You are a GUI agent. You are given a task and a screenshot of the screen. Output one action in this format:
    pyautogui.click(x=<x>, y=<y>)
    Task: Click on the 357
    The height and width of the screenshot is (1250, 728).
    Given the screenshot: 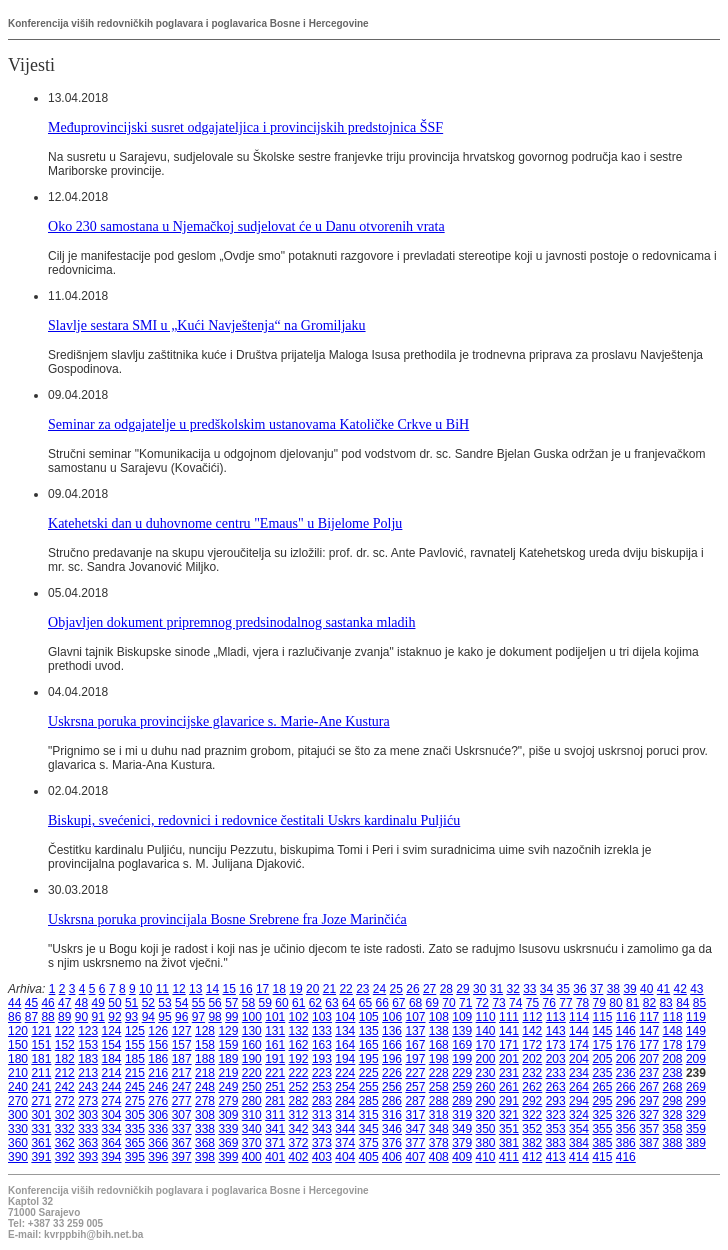 What is the action you would take?
    pyautogui.click(x=649, y=1129)
    